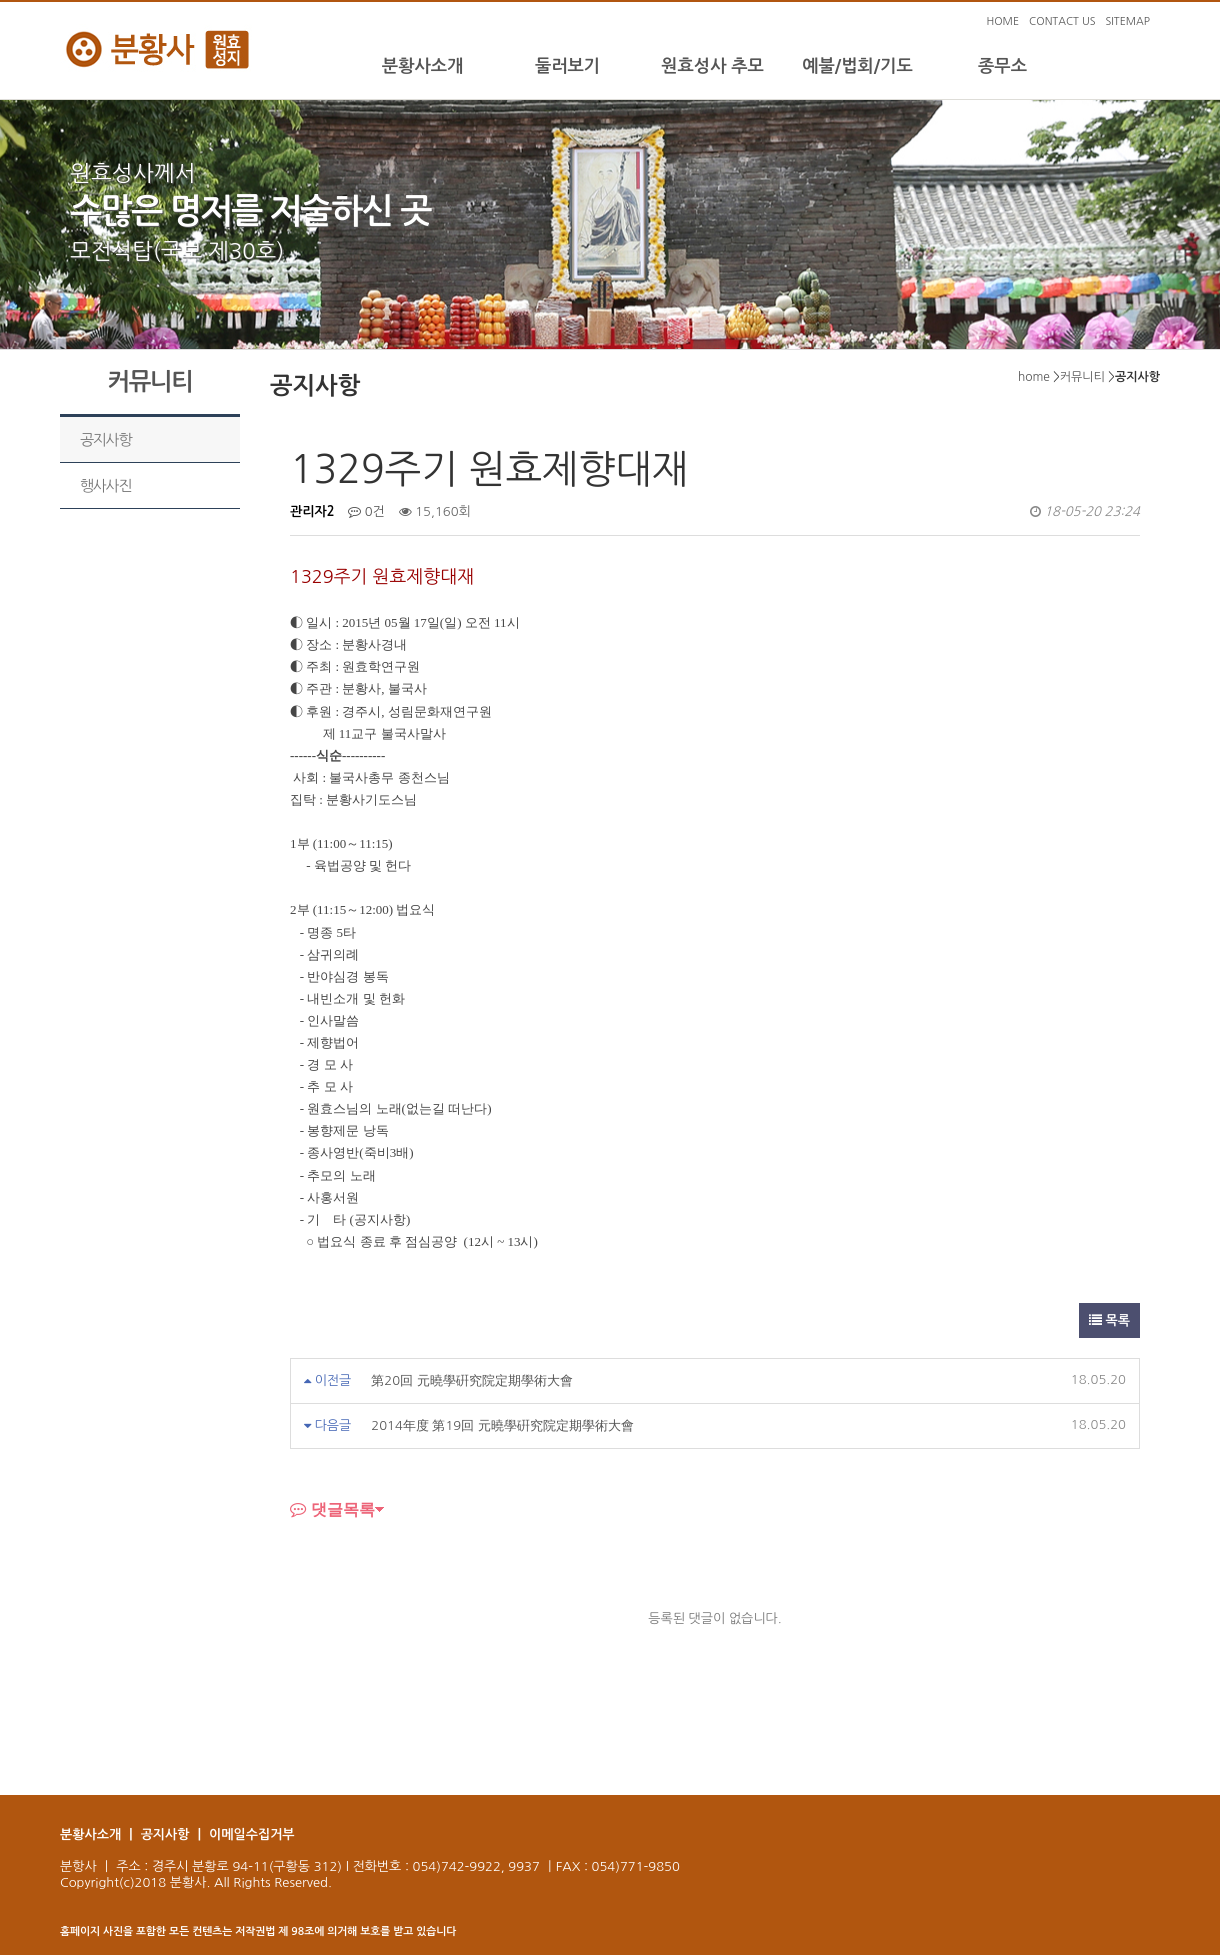 The height and width of the screenshot is (1955, 1220). Describe the element at coordinates (105, 485) in the screenshot. I see `행사사진` at that location.